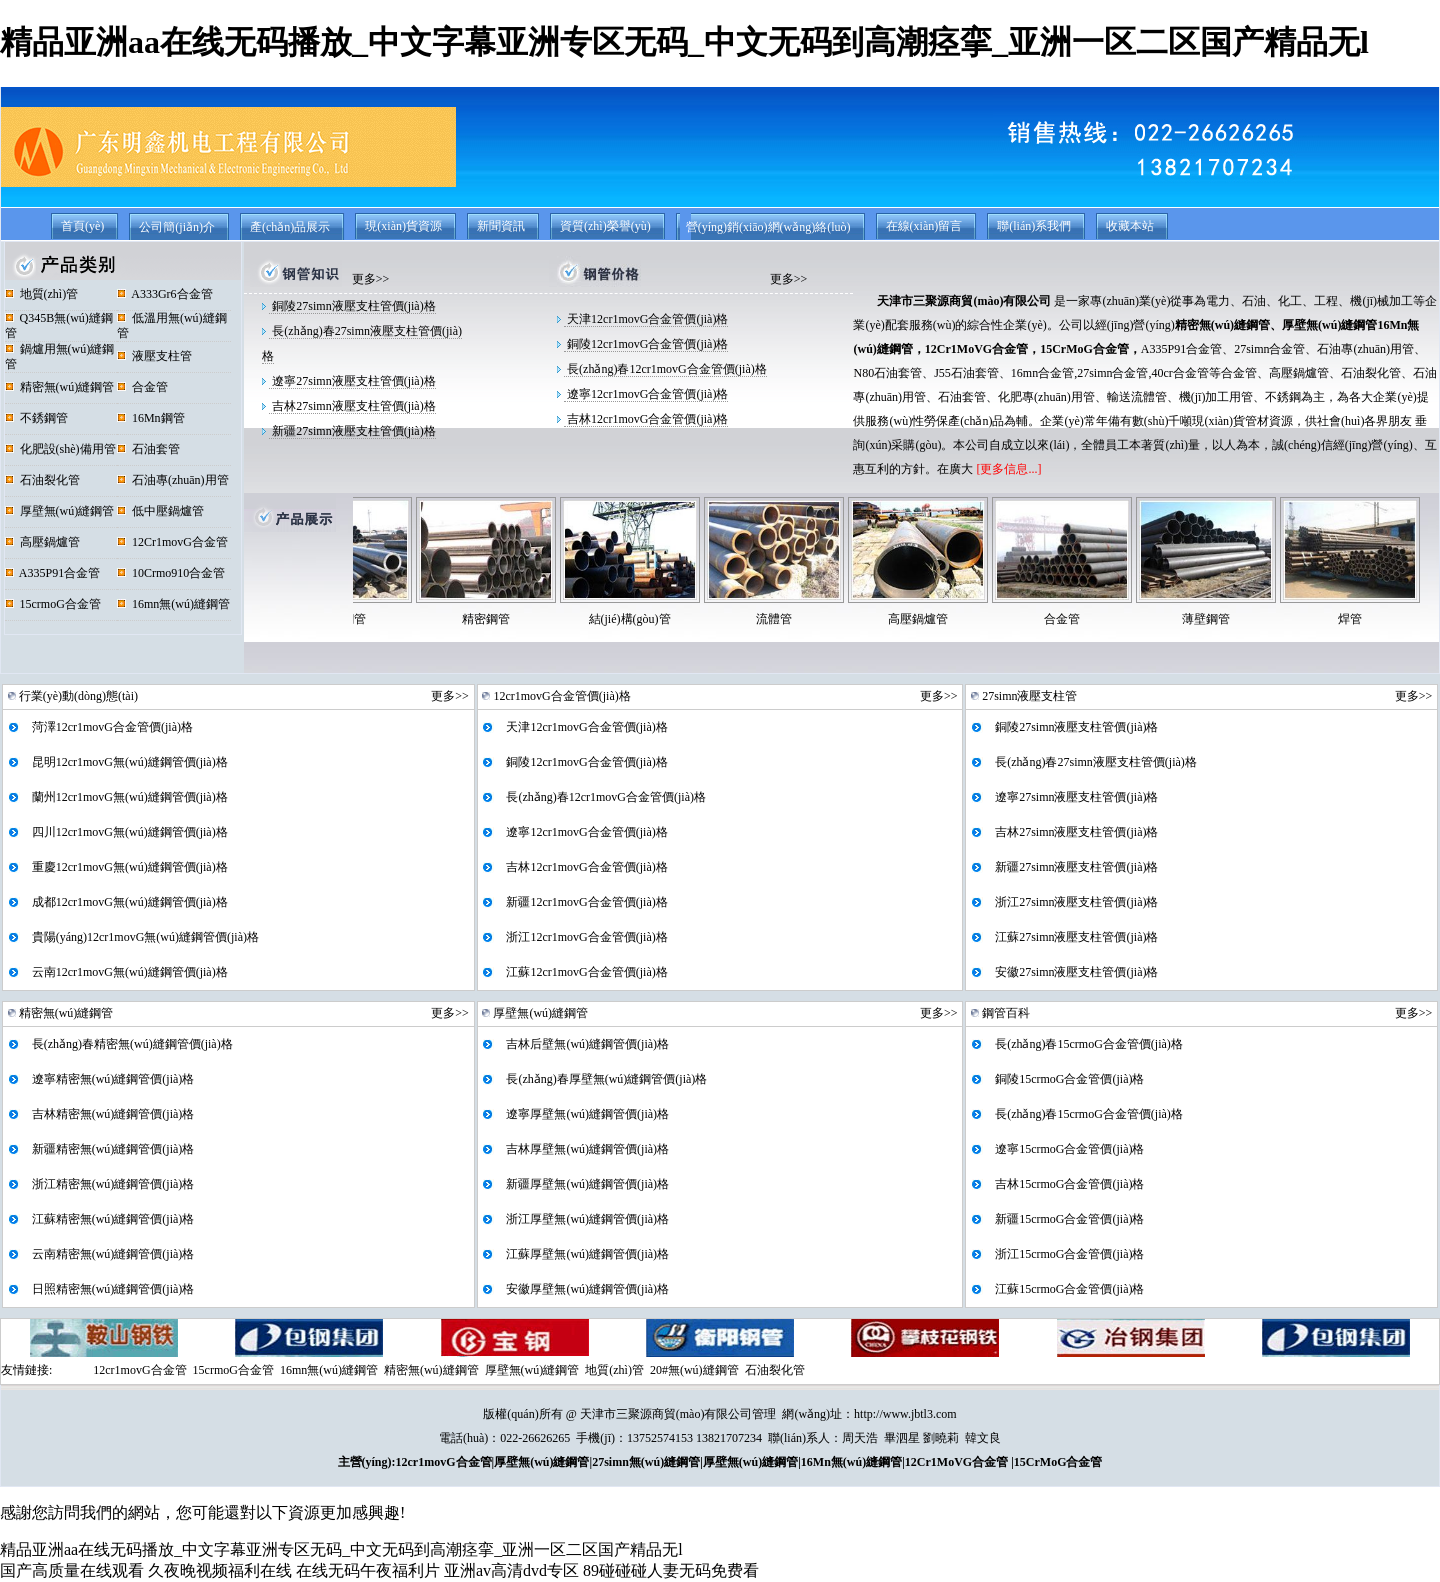 The height and width of the screenshot is (1582, 1440). What do you see at coordinates (111, 727) in the screenshot?
I see `菏澤12cr1movG合金管價(jià)格` at bounding box center [111, 727].